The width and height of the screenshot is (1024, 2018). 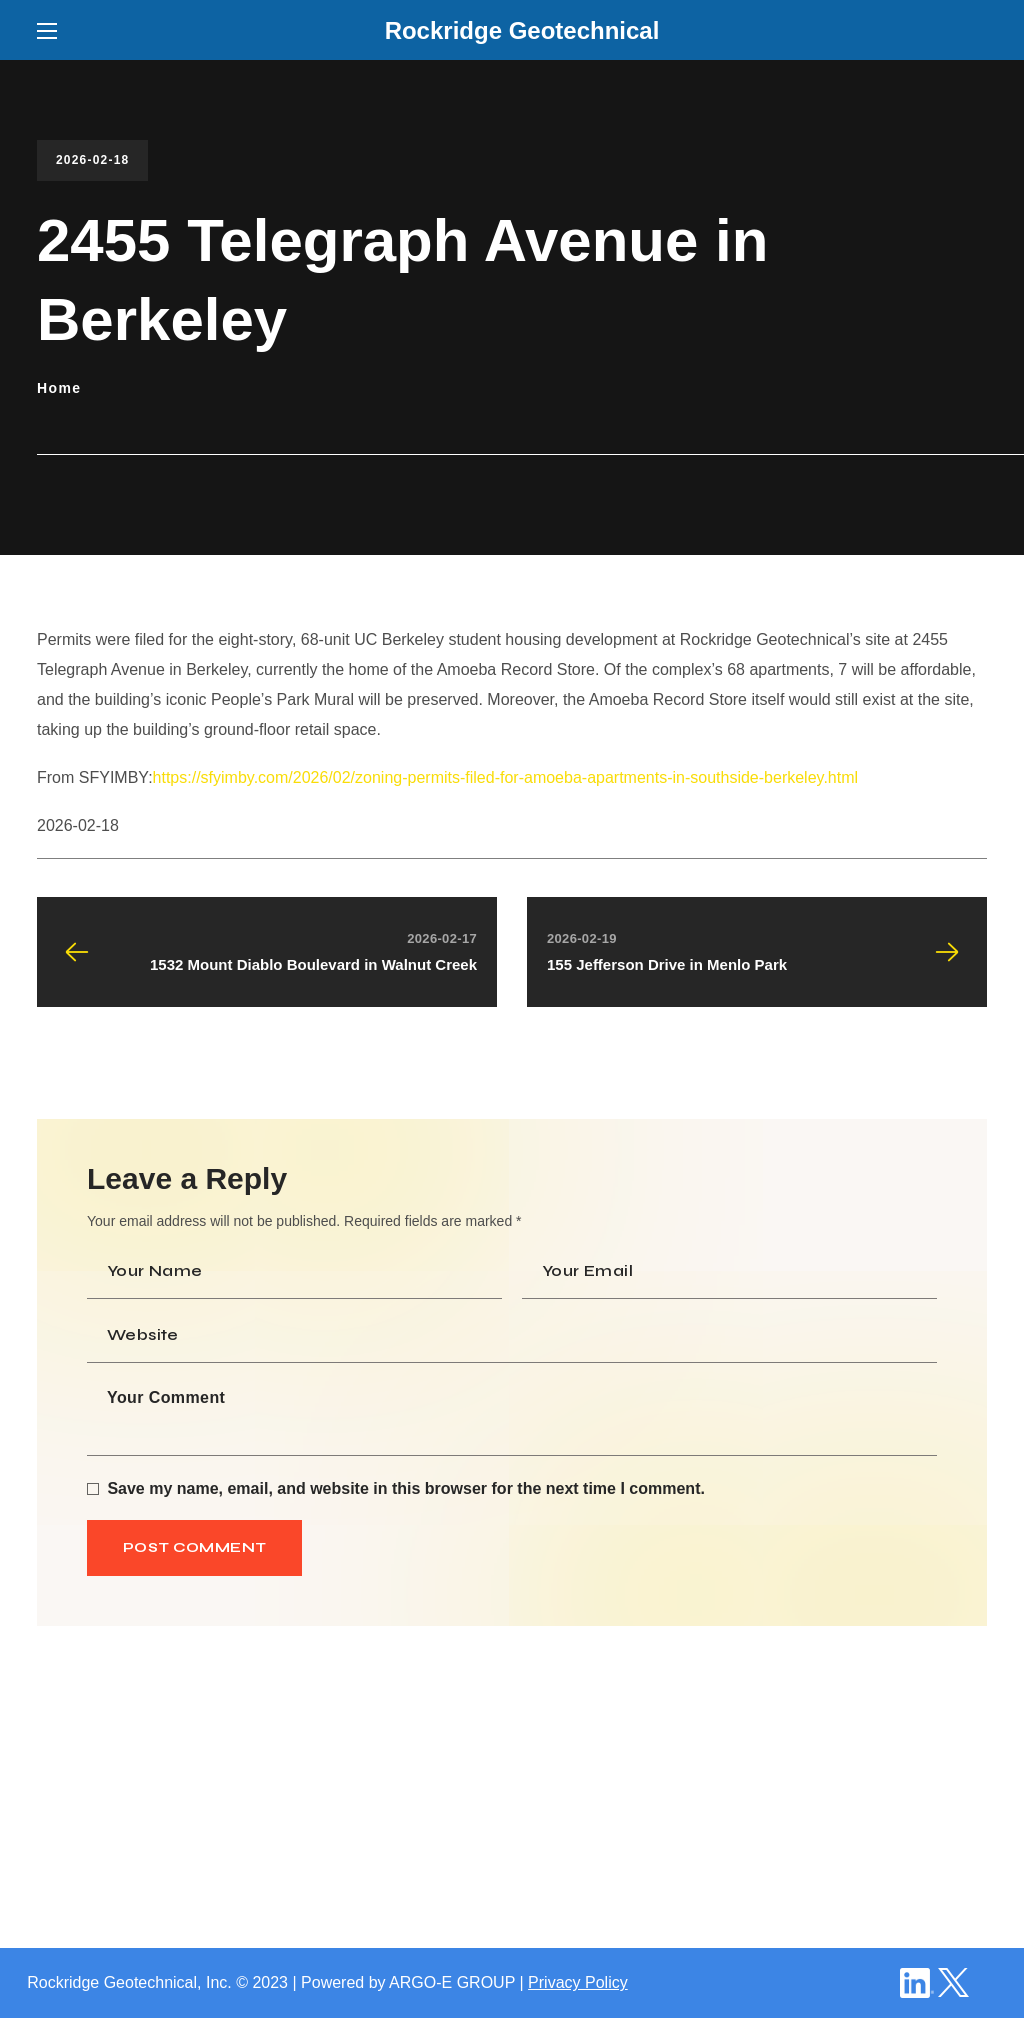 What do you see at coordinates (578, 1982) in the screenshot?
I see `Privacy Policy` at bounding box center [578, 1982].